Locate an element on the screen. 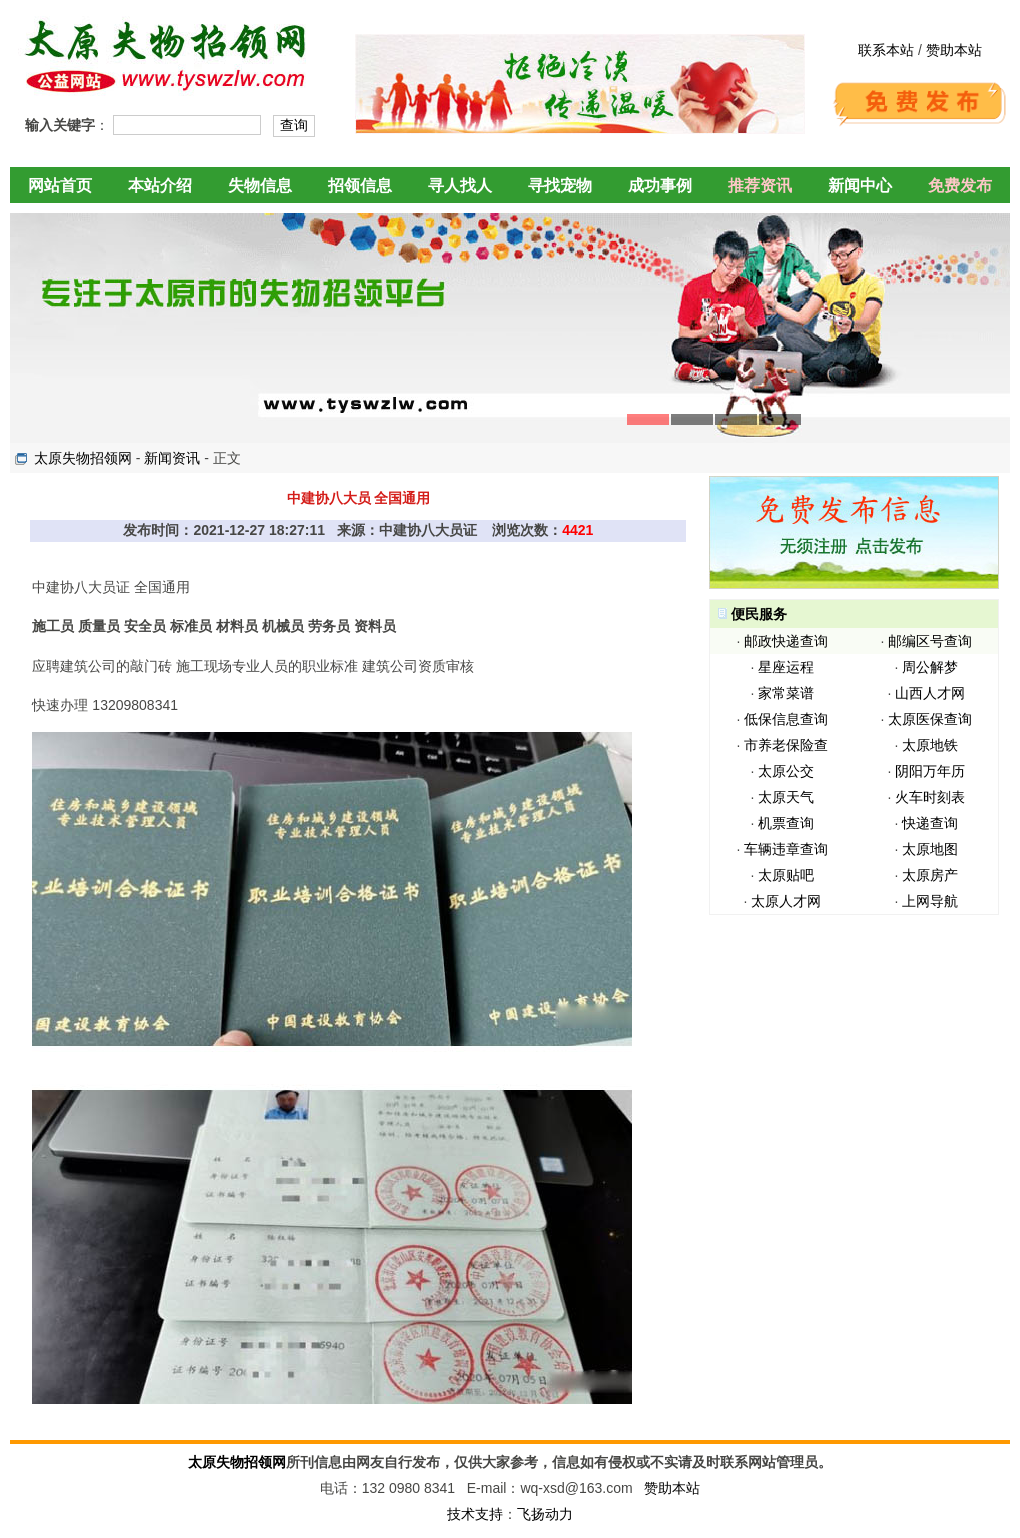 This screenshot has width=1020, height=1538. 网站首页 is located at coordinates (60, 185).